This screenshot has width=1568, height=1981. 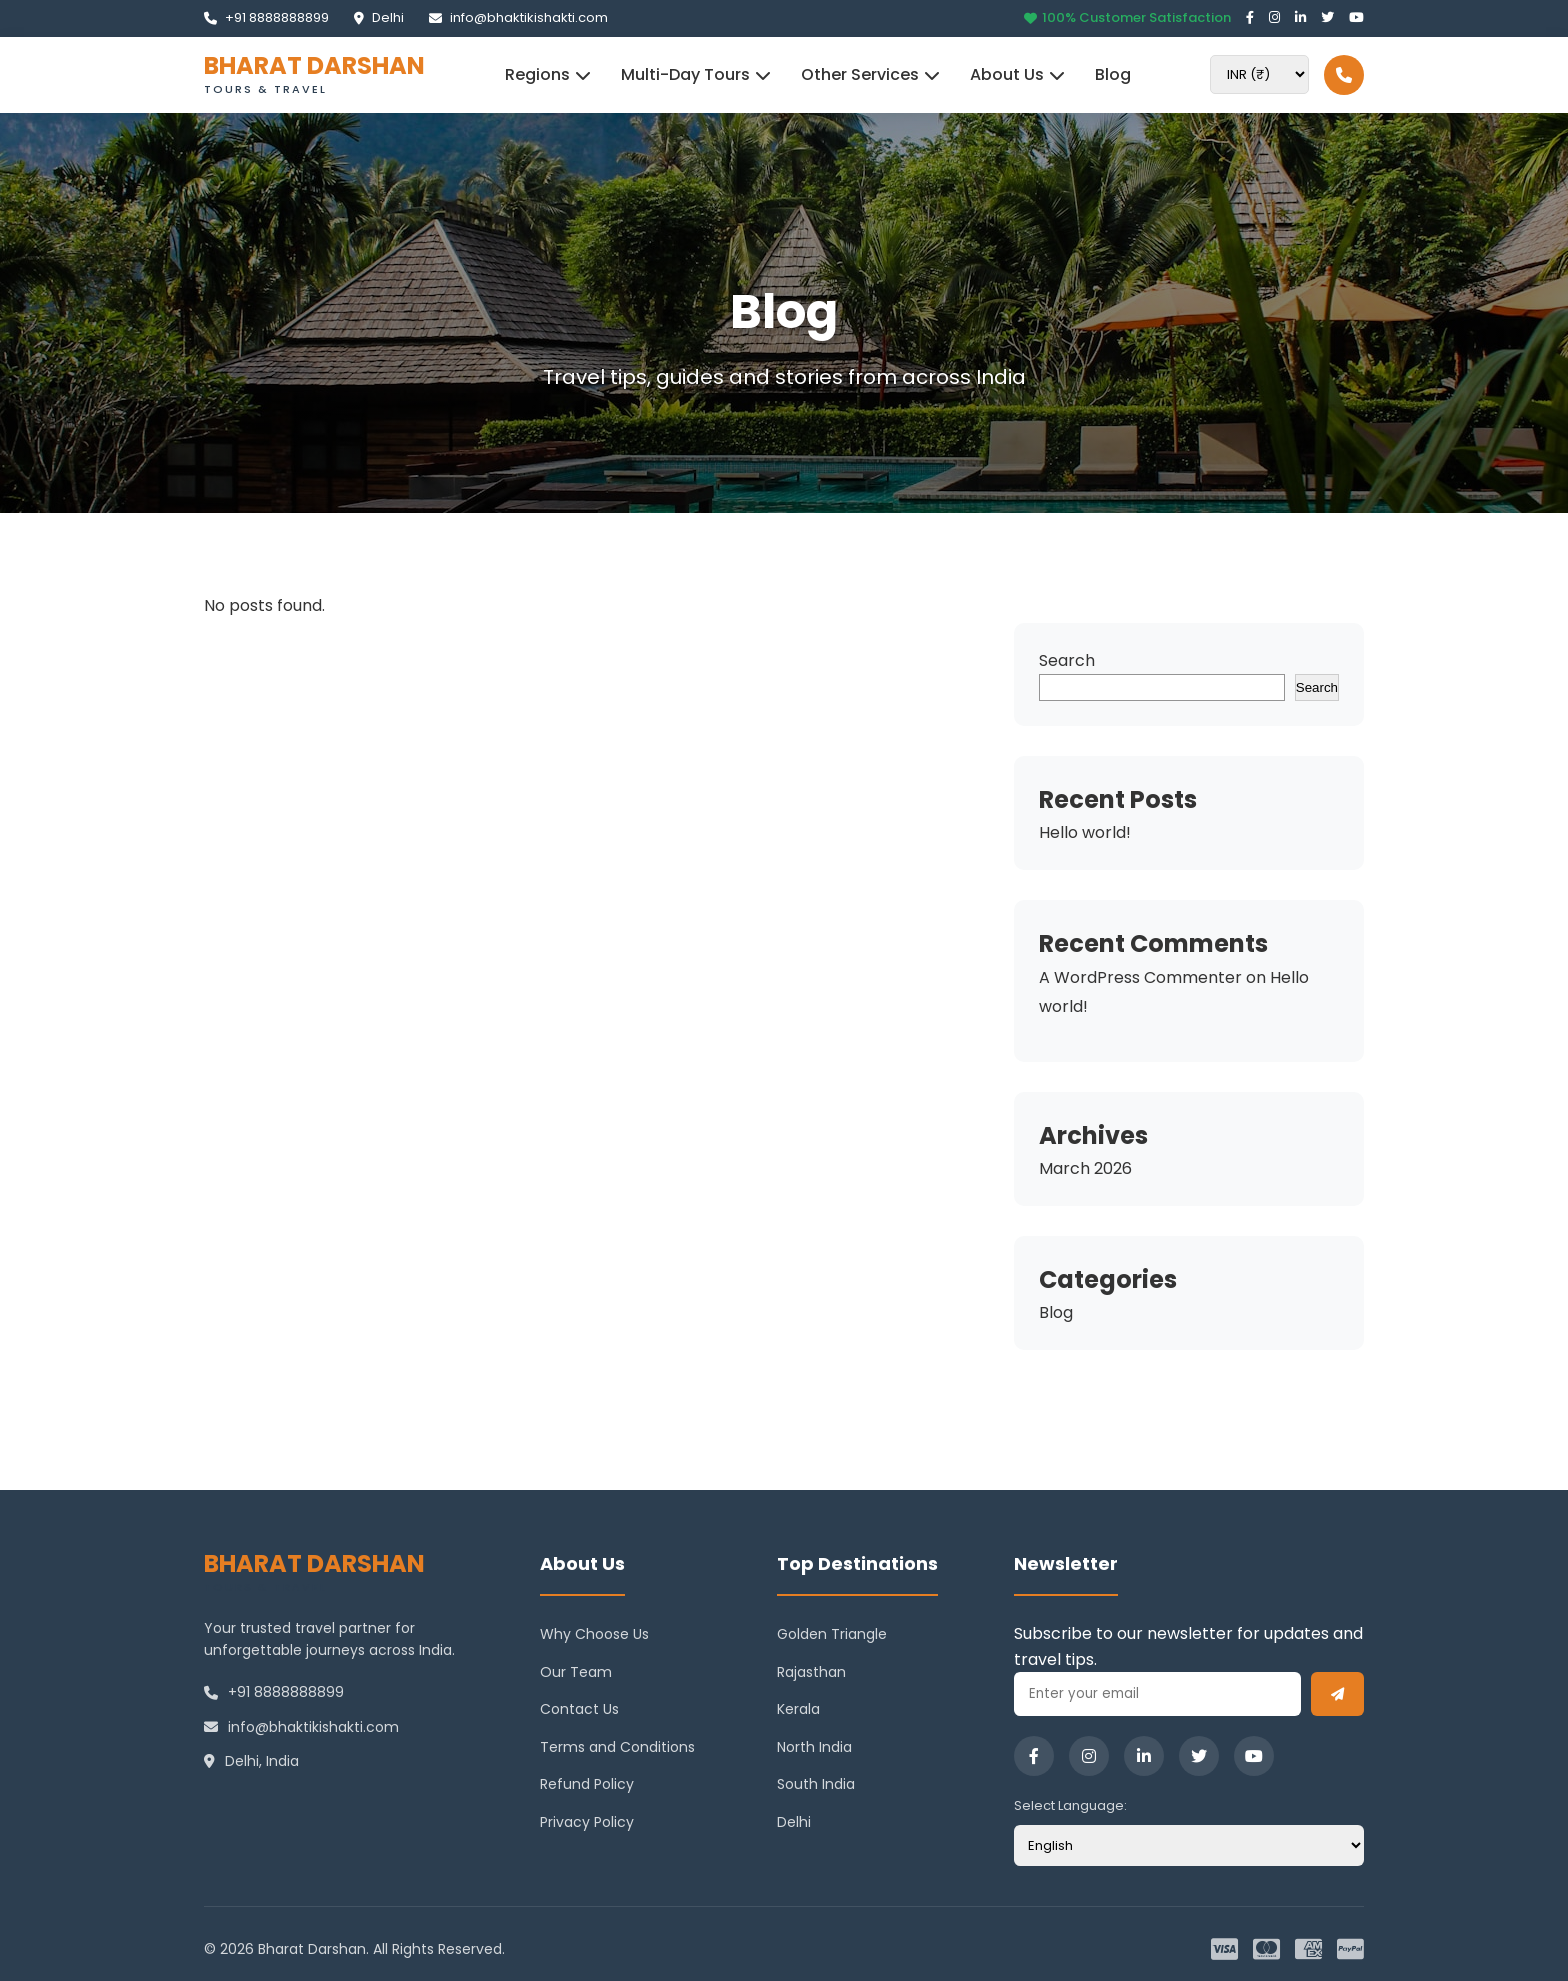 What do you see at coordinates (1113, 74) in the screenshot?
I see `Blog` at bounding box center [1113, 74].